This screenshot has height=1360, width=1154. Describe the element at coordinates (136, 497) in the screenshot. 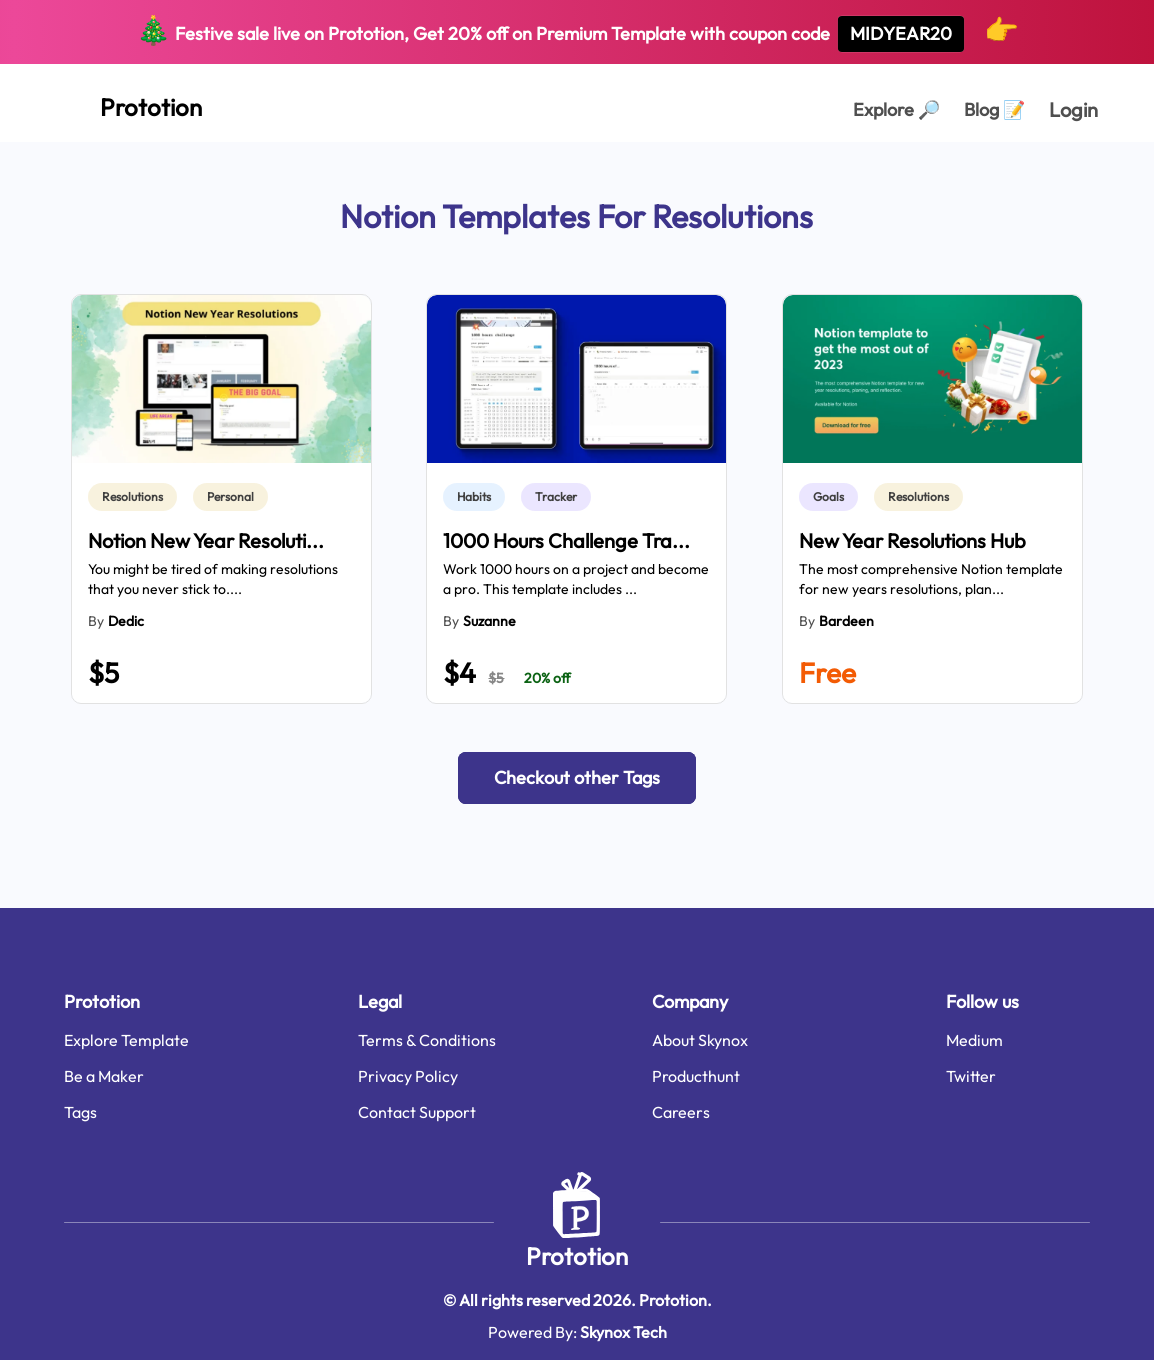

I see `[link]` at that location.